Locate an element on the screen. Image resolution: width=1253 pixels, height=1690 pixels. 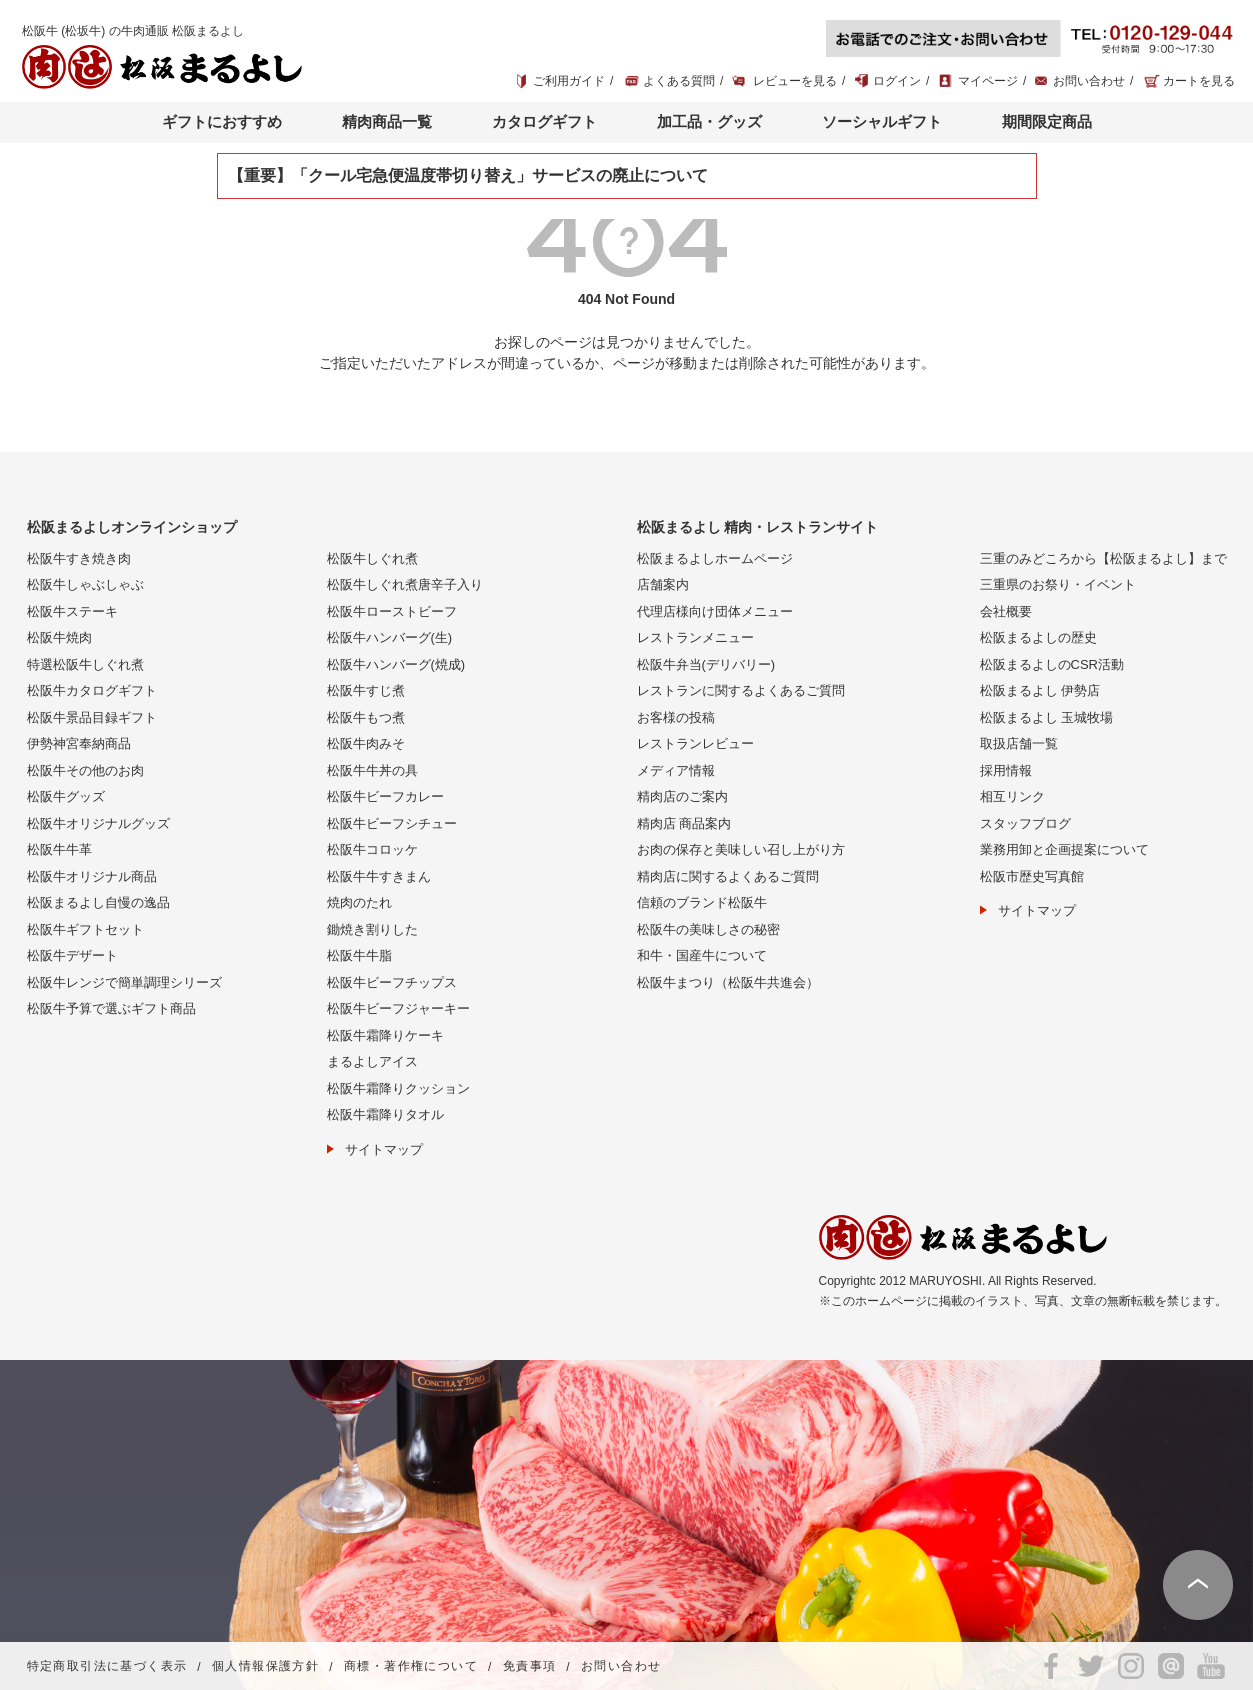
採用情報 is located at coordinates (1006, 770).